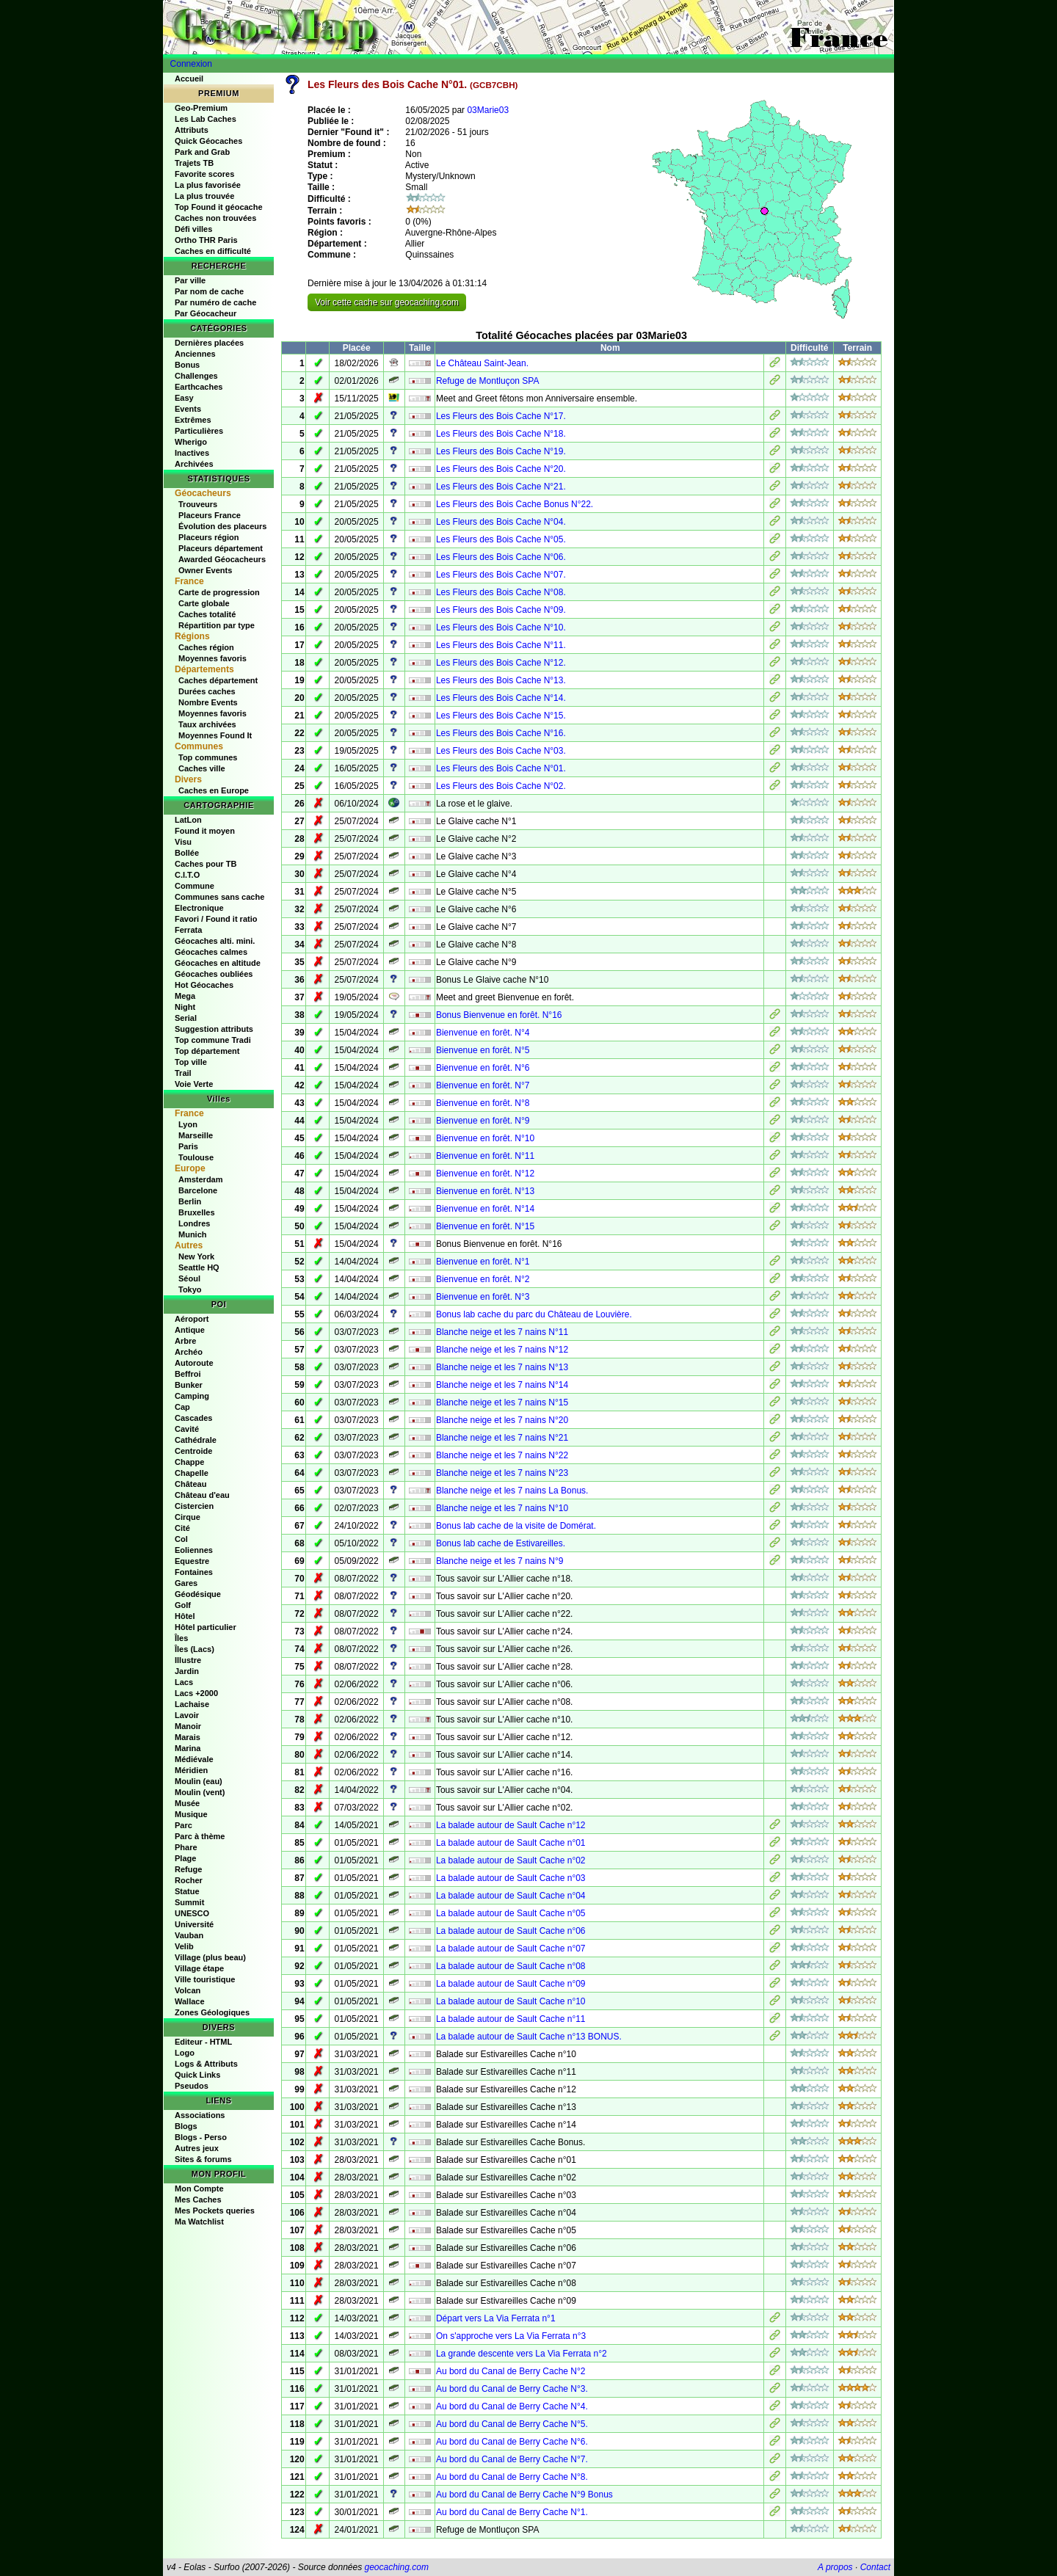 This screenshot has width=1057, height=2576. What do you see at coordinates (185, 1007) in the screenshot?
I see `Night` at bounding box center [185, 1007].